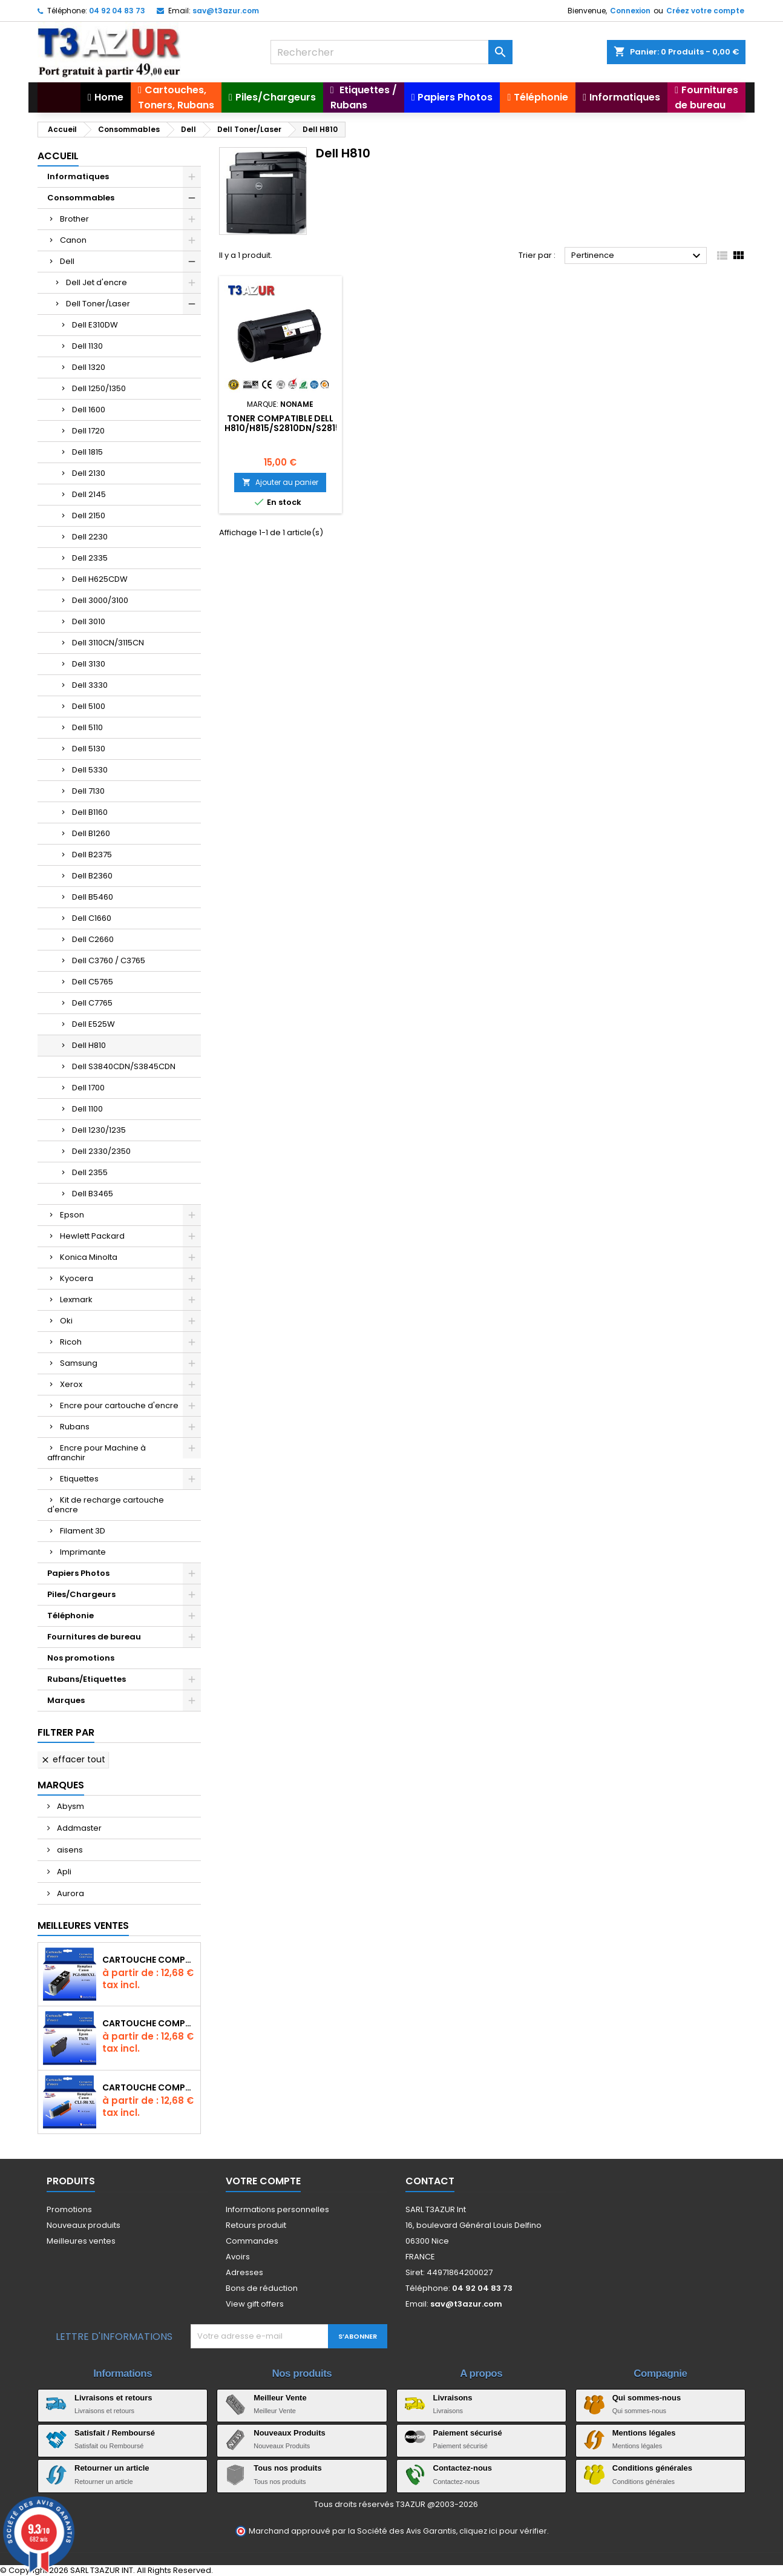  Describe the element at coordinates (71, 1384) in the screenshot. I see `Xerox` at that location.